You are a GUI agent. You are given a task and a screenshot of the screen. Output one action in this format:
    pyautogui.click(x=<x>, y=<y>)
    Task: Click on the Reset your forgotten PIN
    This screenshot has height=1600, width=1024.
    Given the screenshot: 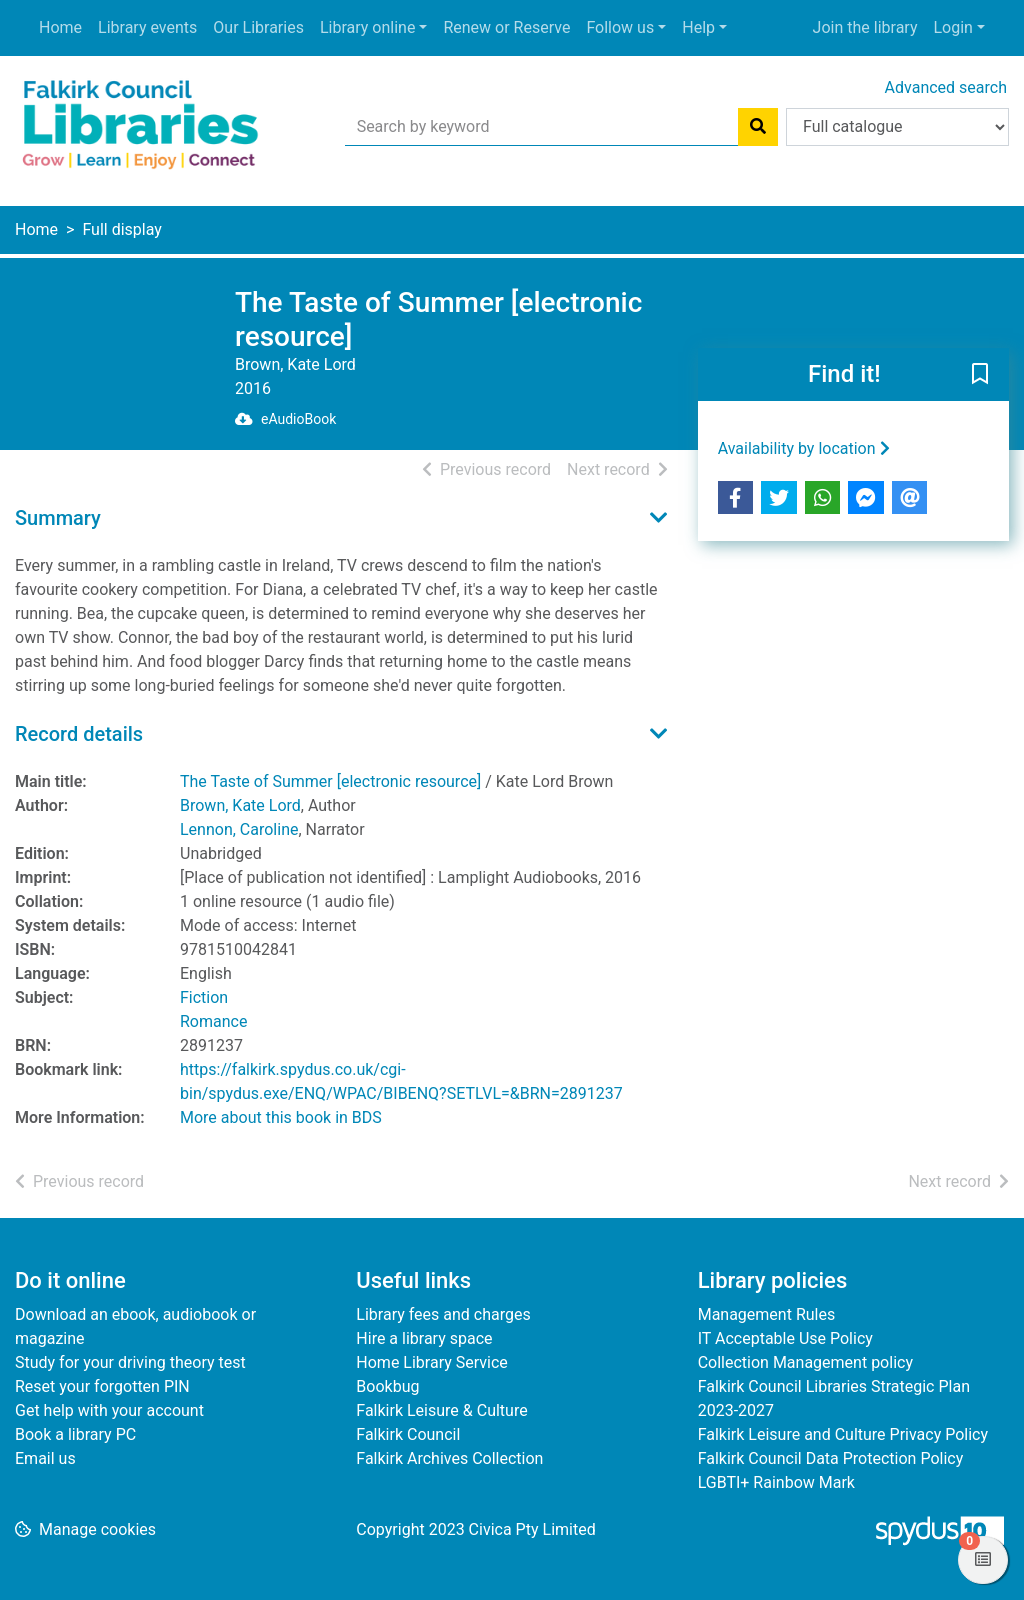 What is the action you would take?
    pyautogui.click(x=102, y=1386)
    